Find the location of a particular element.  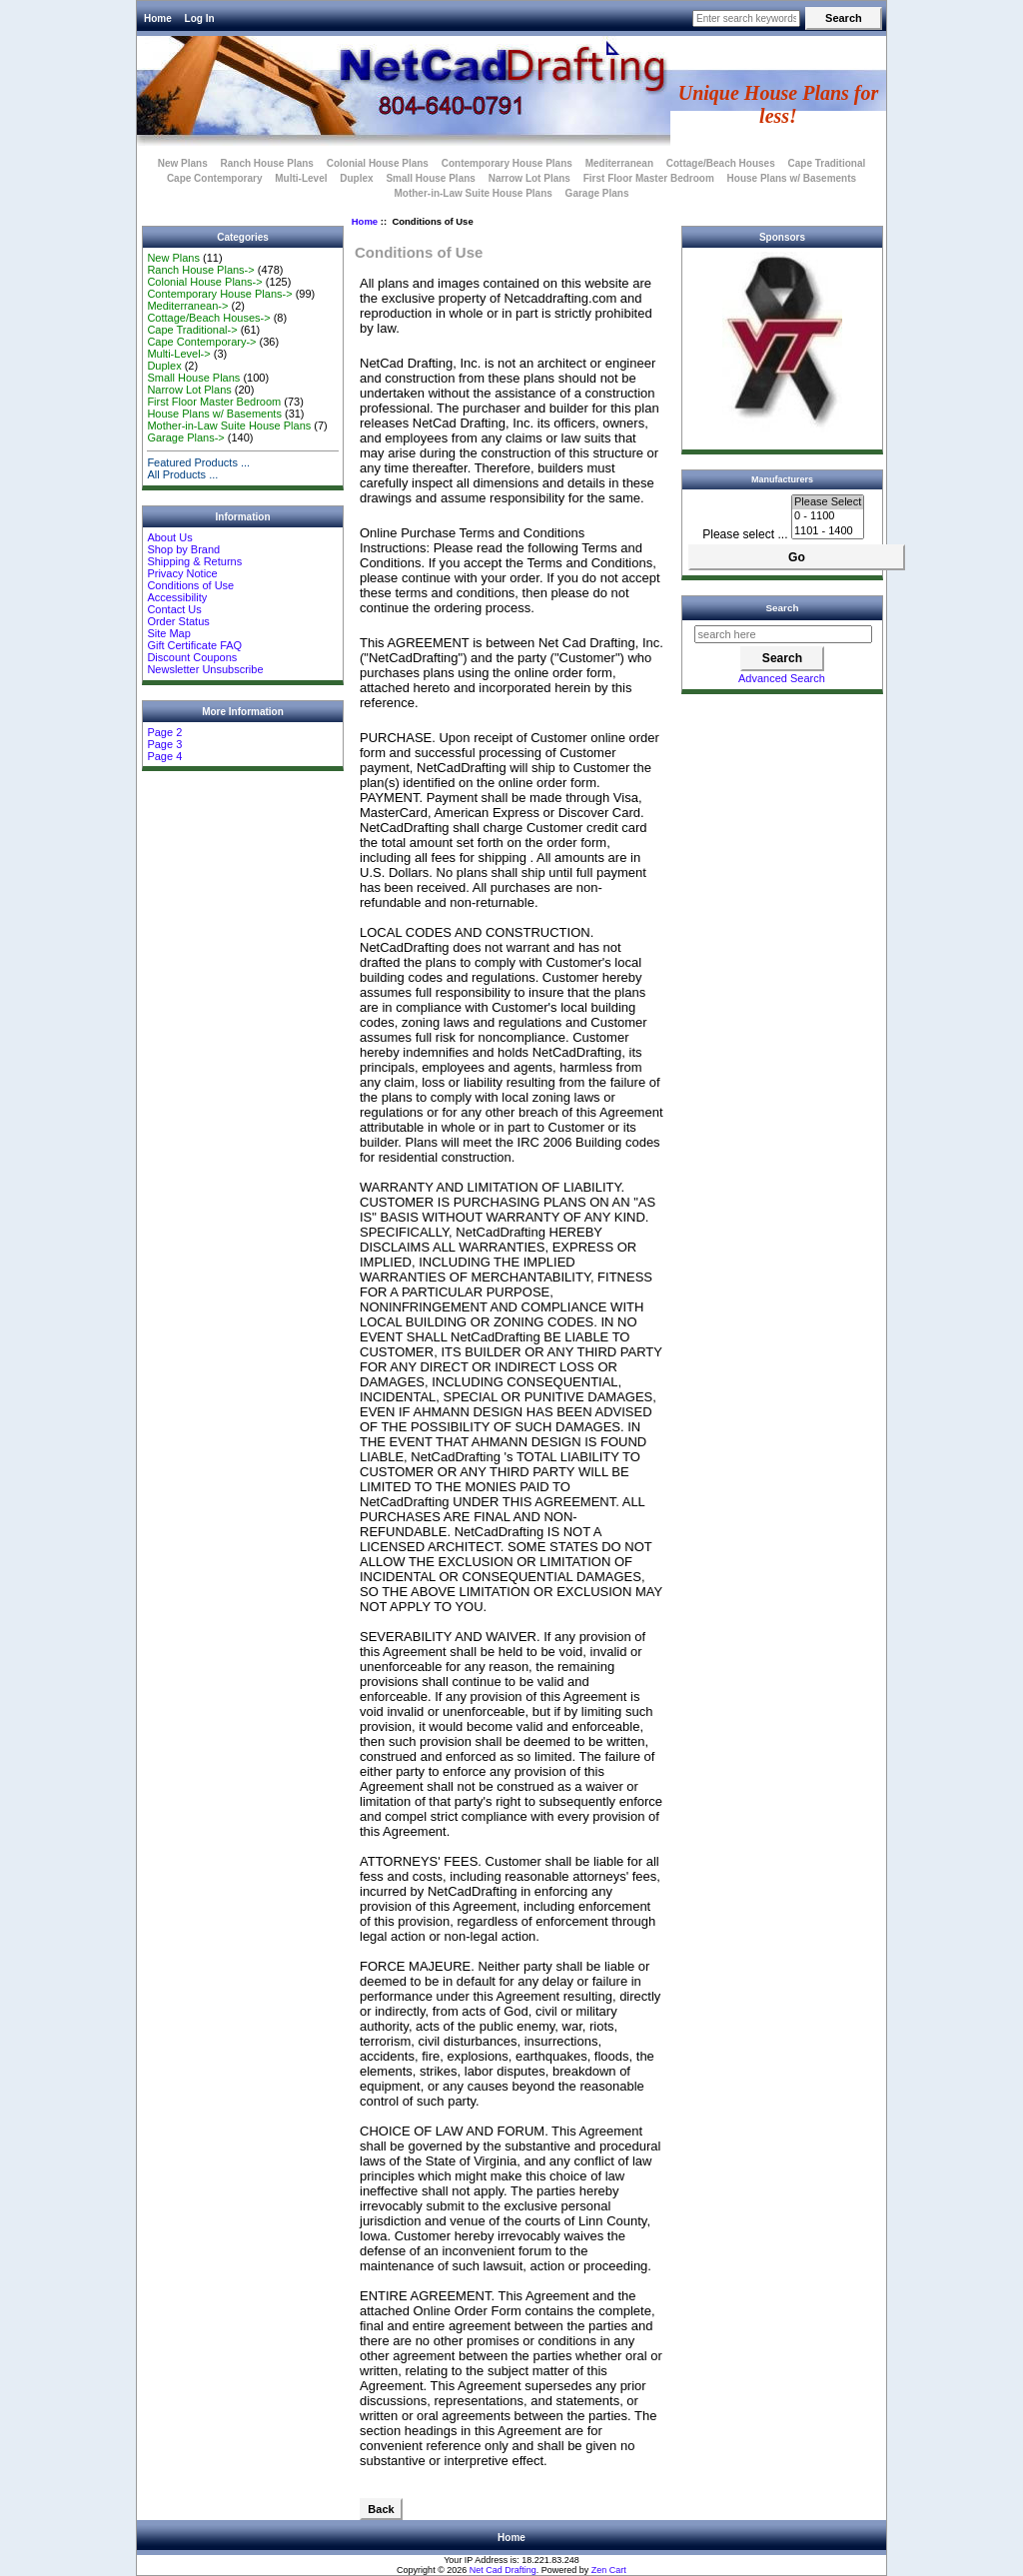

House Plans w/ Basements is located at coordinates (792, 178).